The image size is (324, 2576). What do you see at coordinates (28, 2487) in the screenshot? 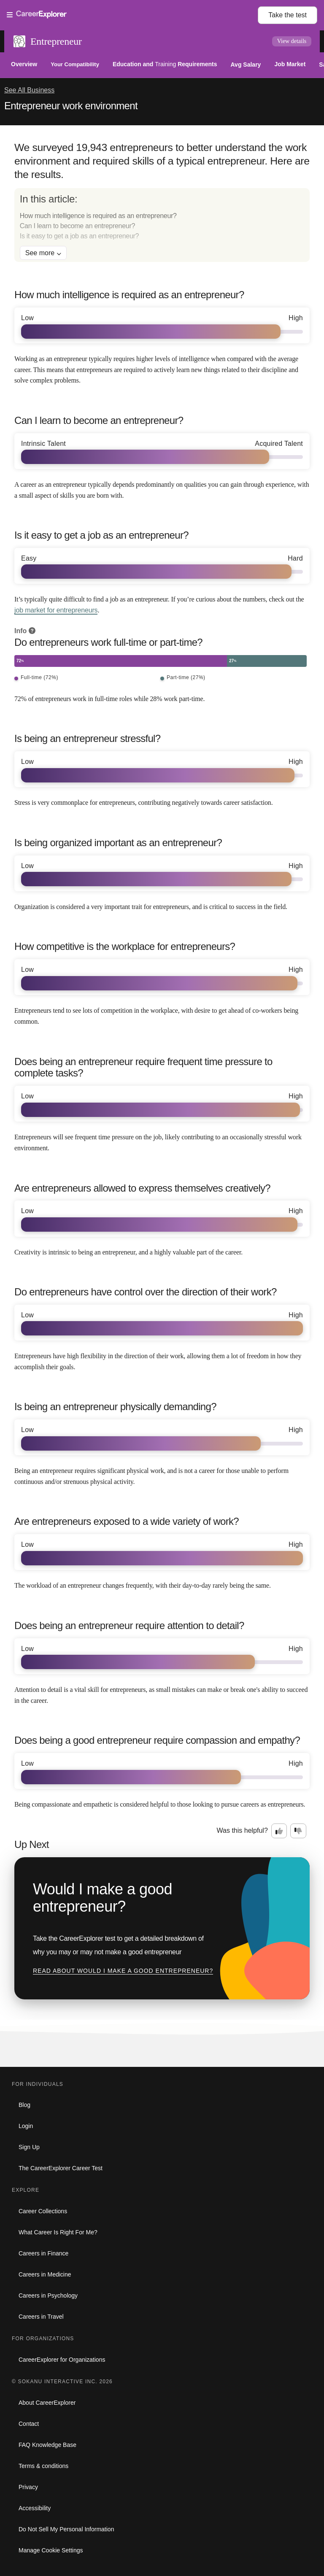
I see `Privacy` at bounding box center [28, 2487].